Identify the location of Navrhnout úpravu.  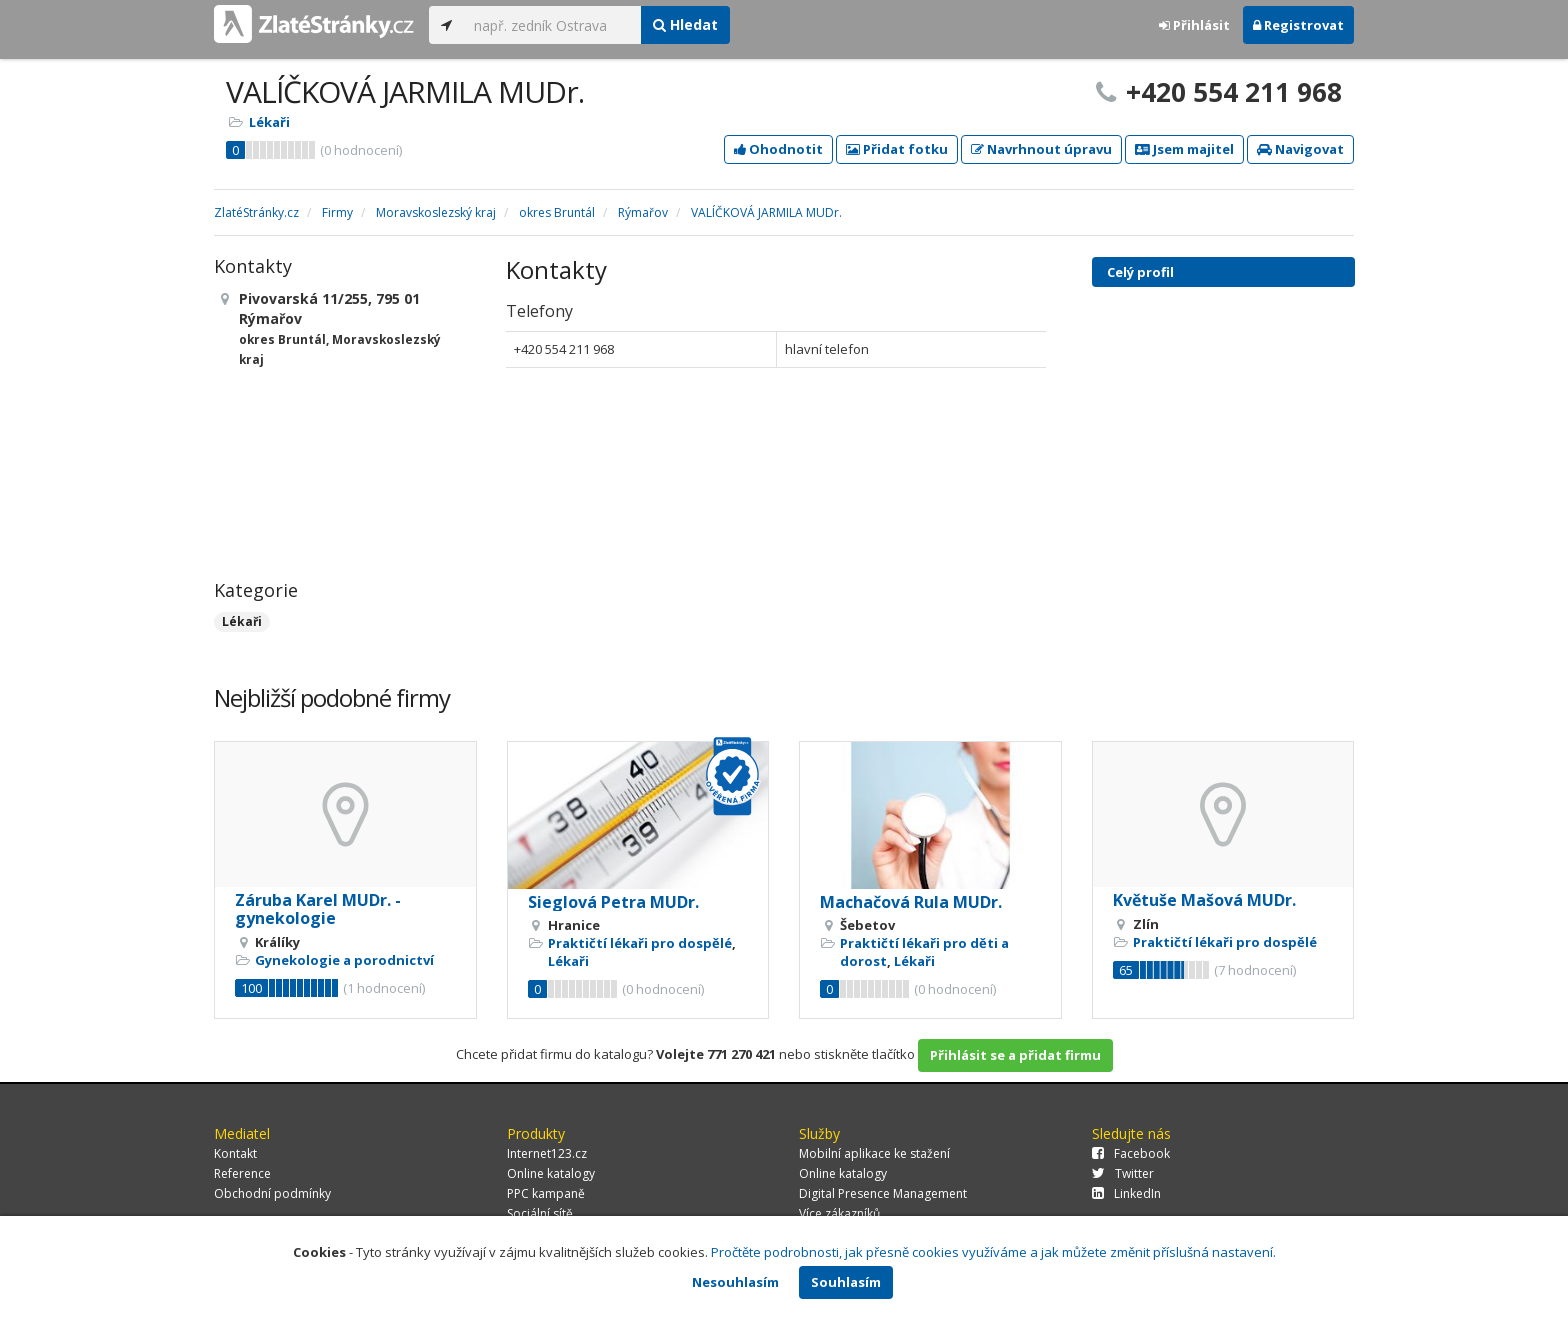
(1041, 149).